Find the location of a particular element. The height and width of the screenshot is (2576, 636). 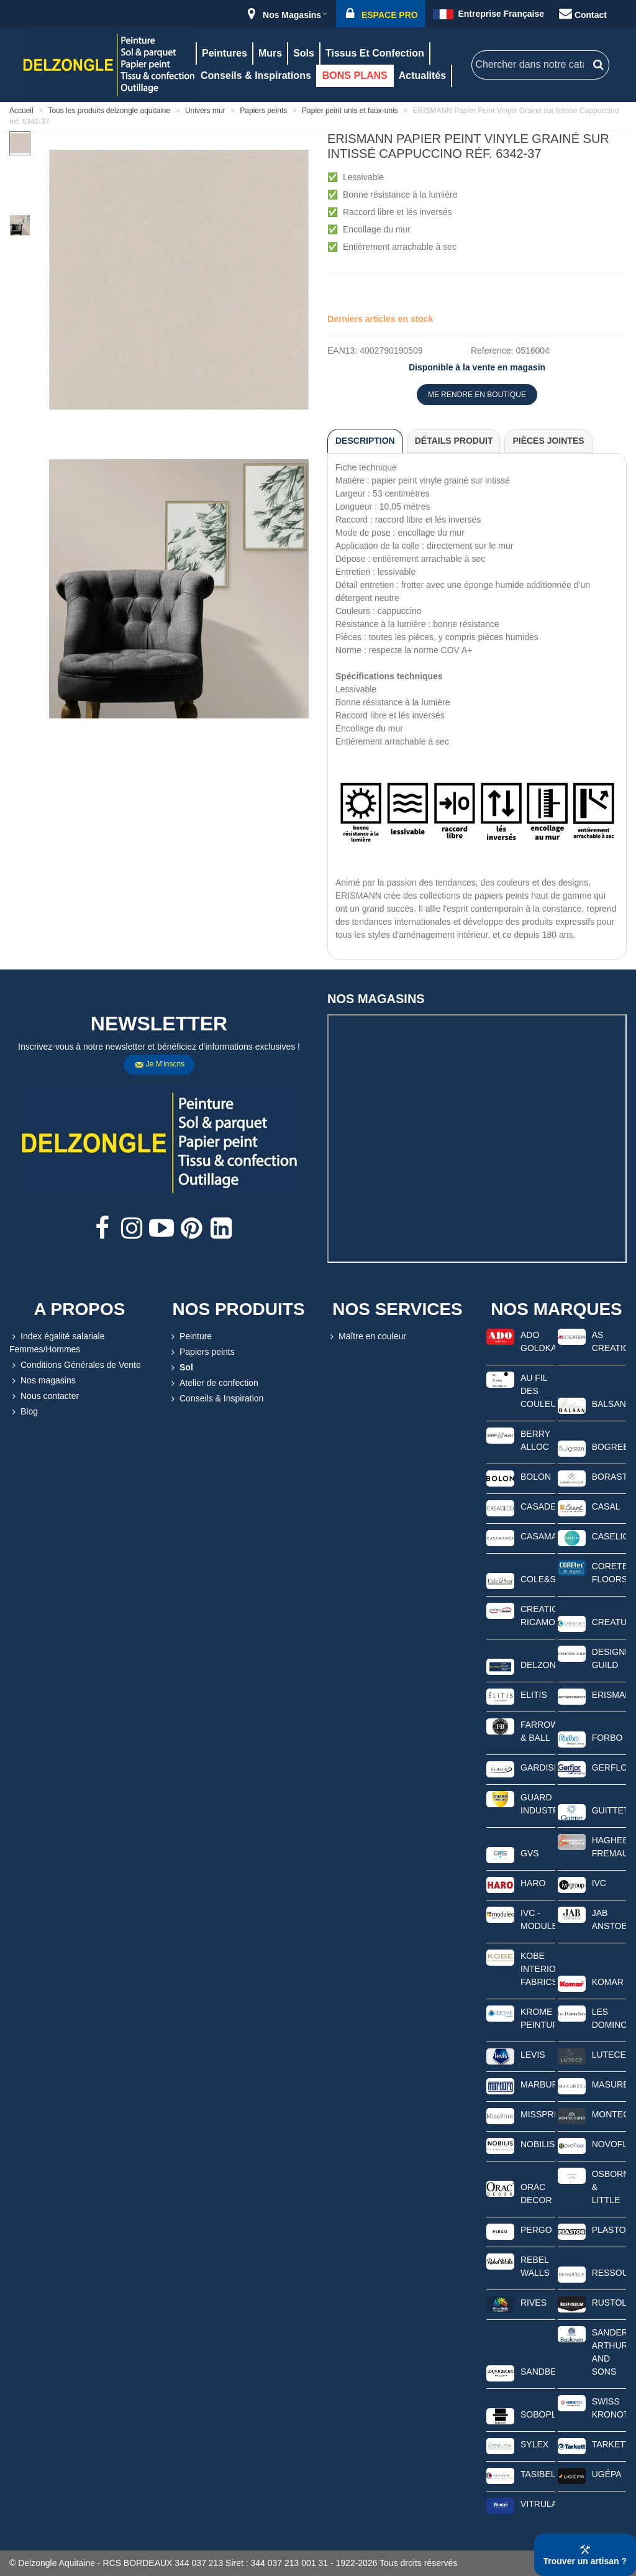

Nous contacter is located at coordinates (44, 1396).